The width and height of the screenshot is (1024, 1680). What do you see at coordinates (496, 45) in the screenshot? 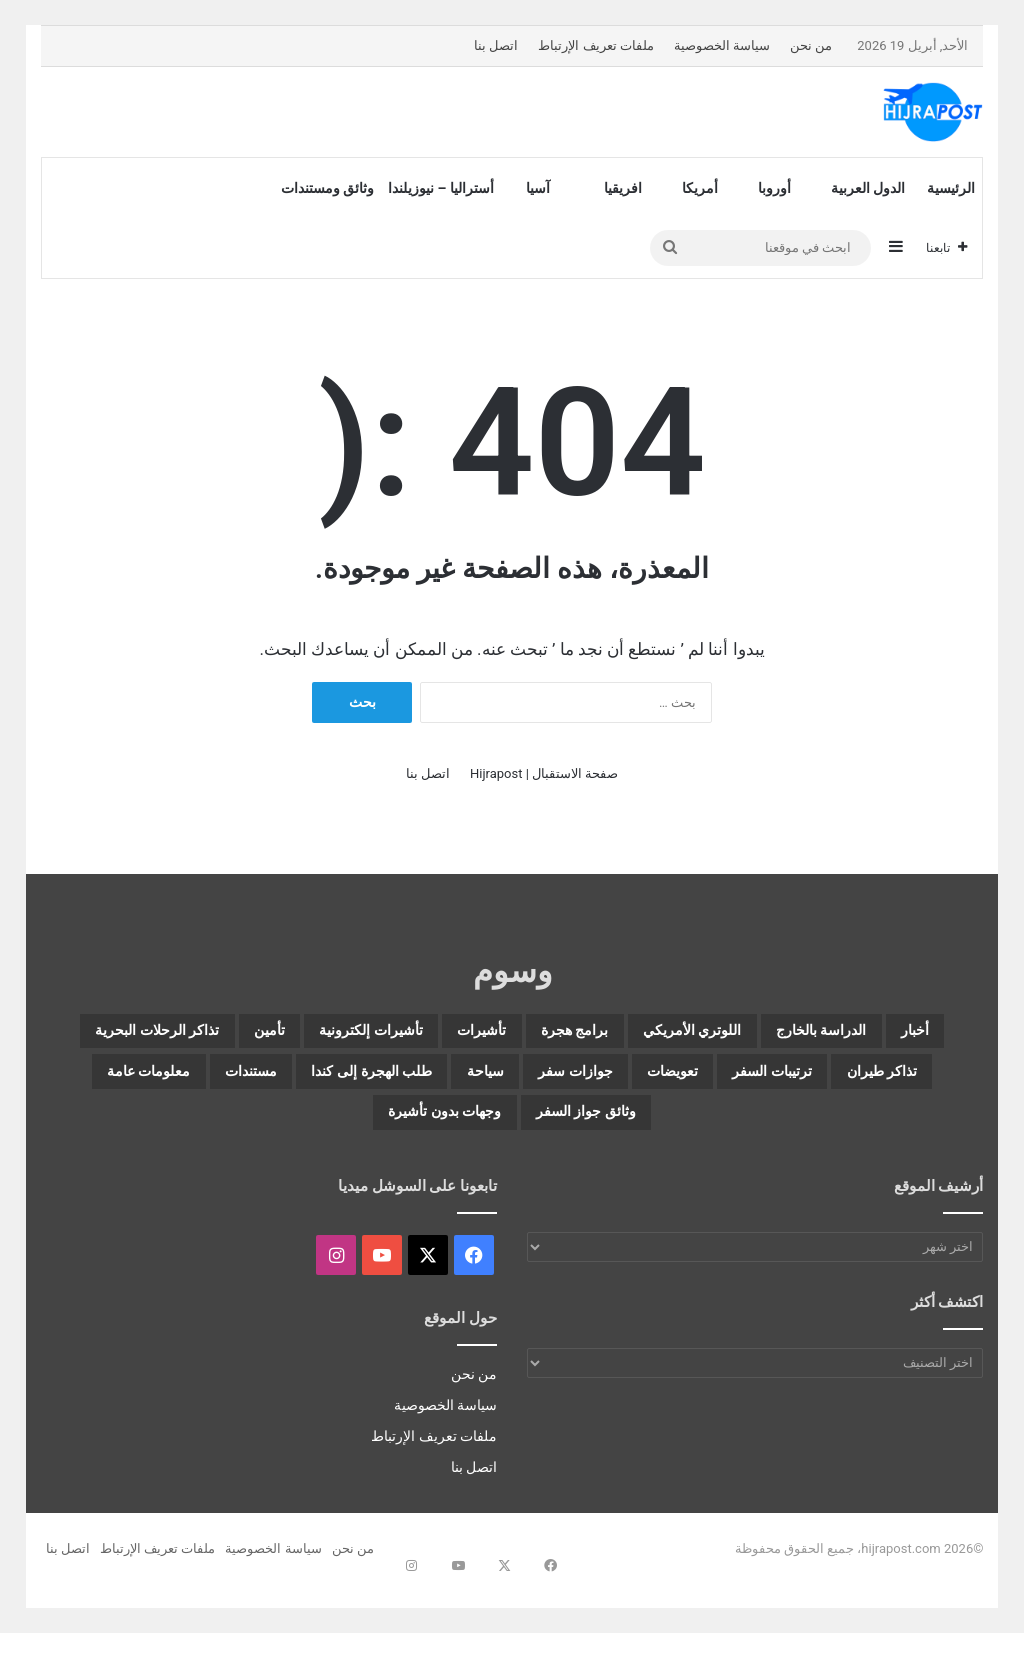
I see `اتصل بنا` at bounding box center [496, 45].